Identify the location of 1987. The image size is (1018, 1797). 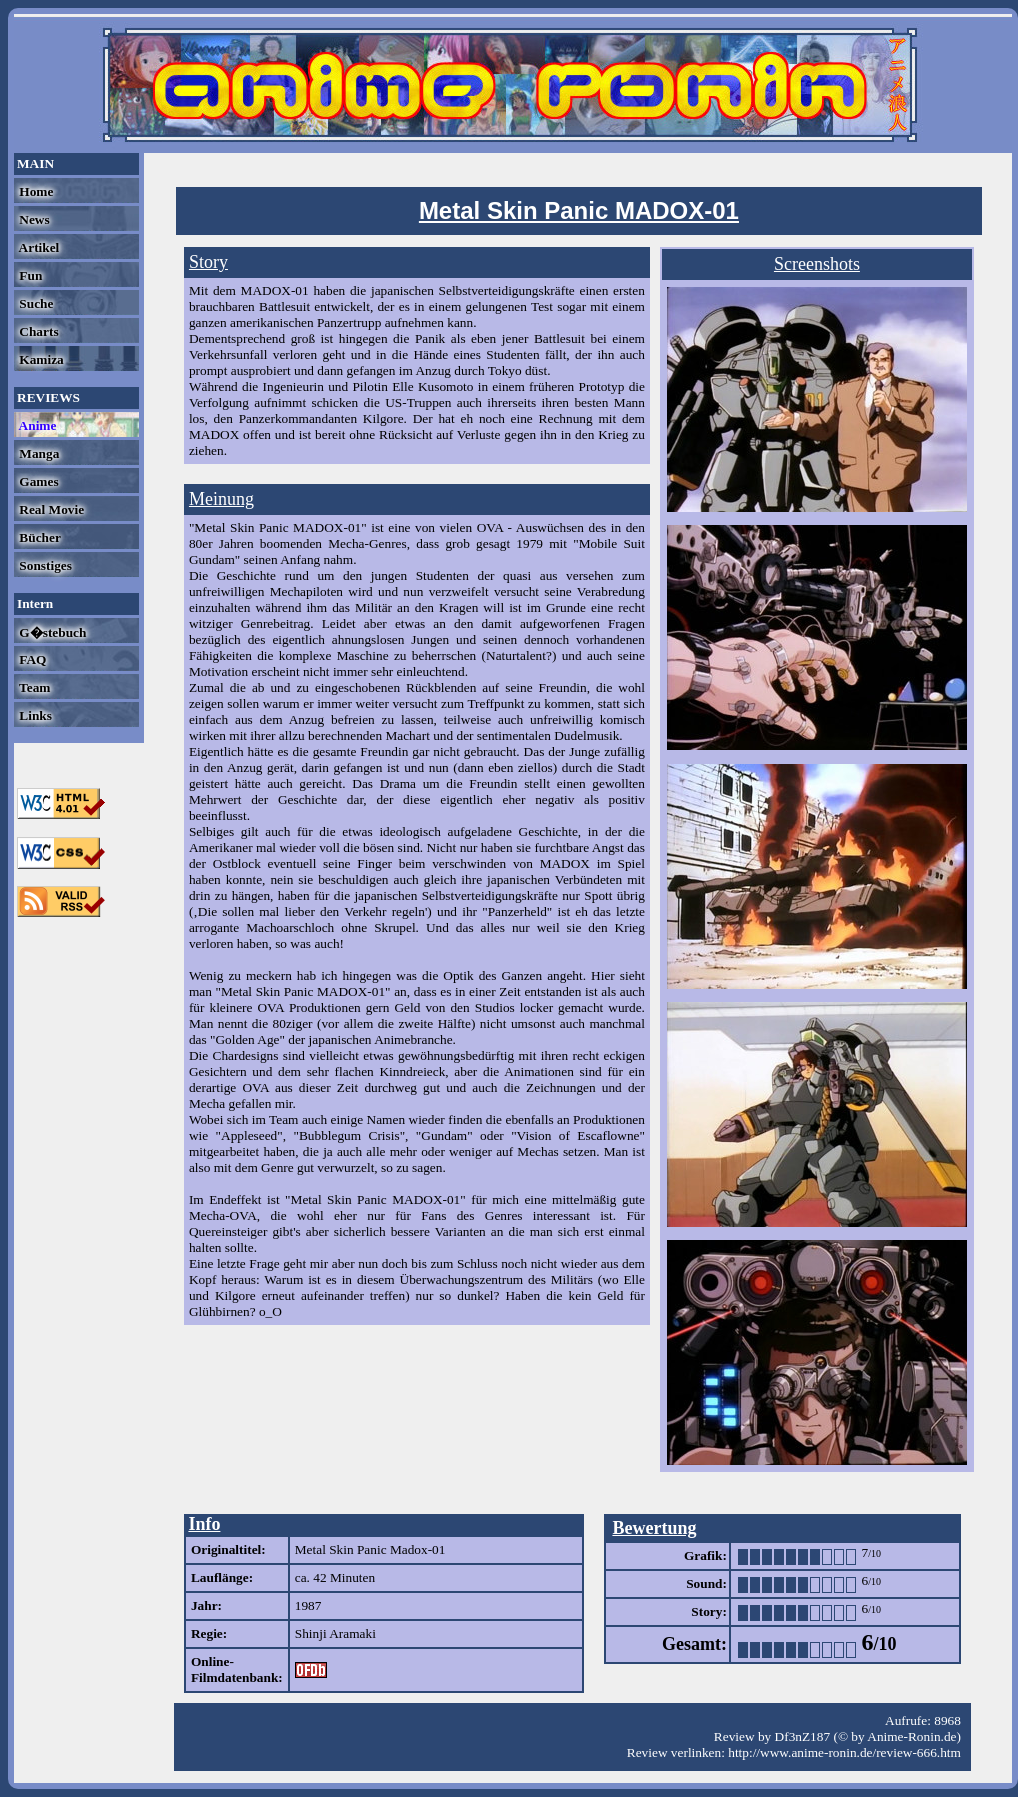
(308, 1605).